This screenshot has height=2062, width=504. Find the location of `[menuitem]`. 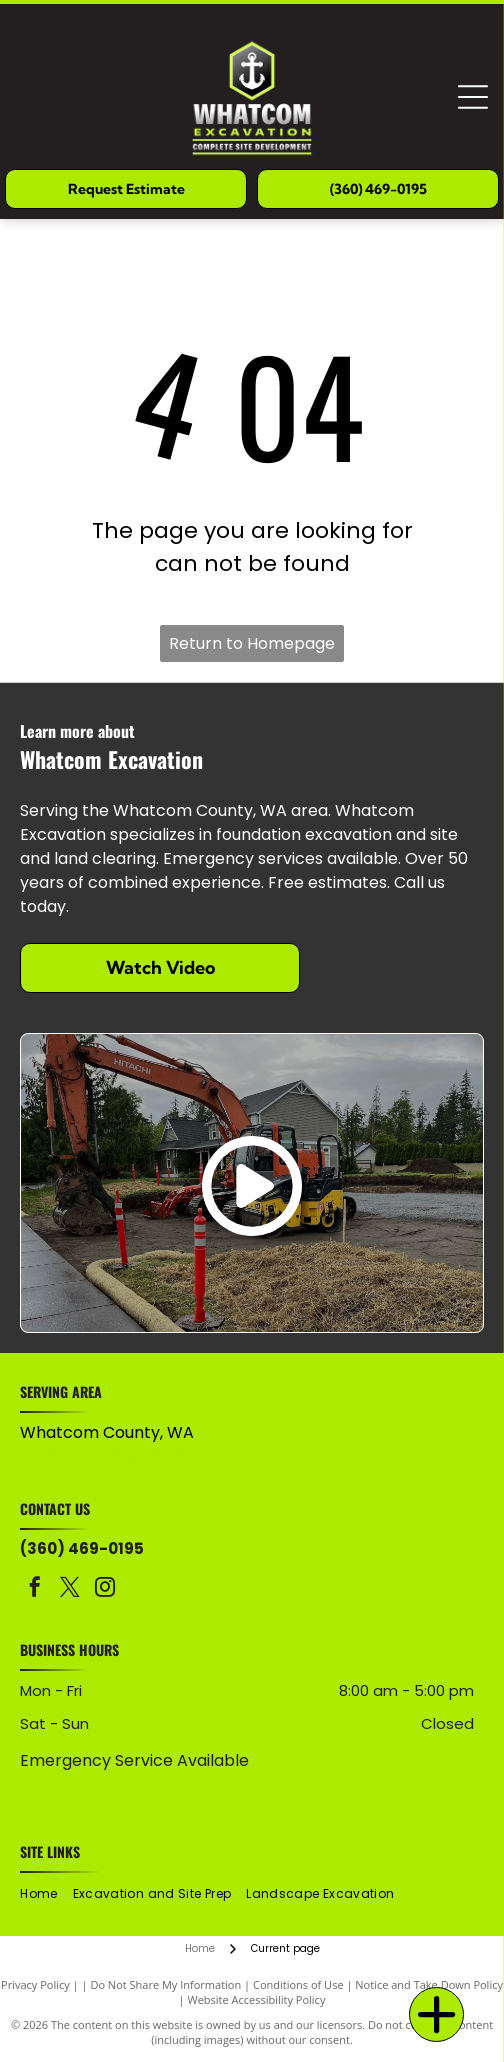

[menuitem] is located at coordinates (46, 1894).